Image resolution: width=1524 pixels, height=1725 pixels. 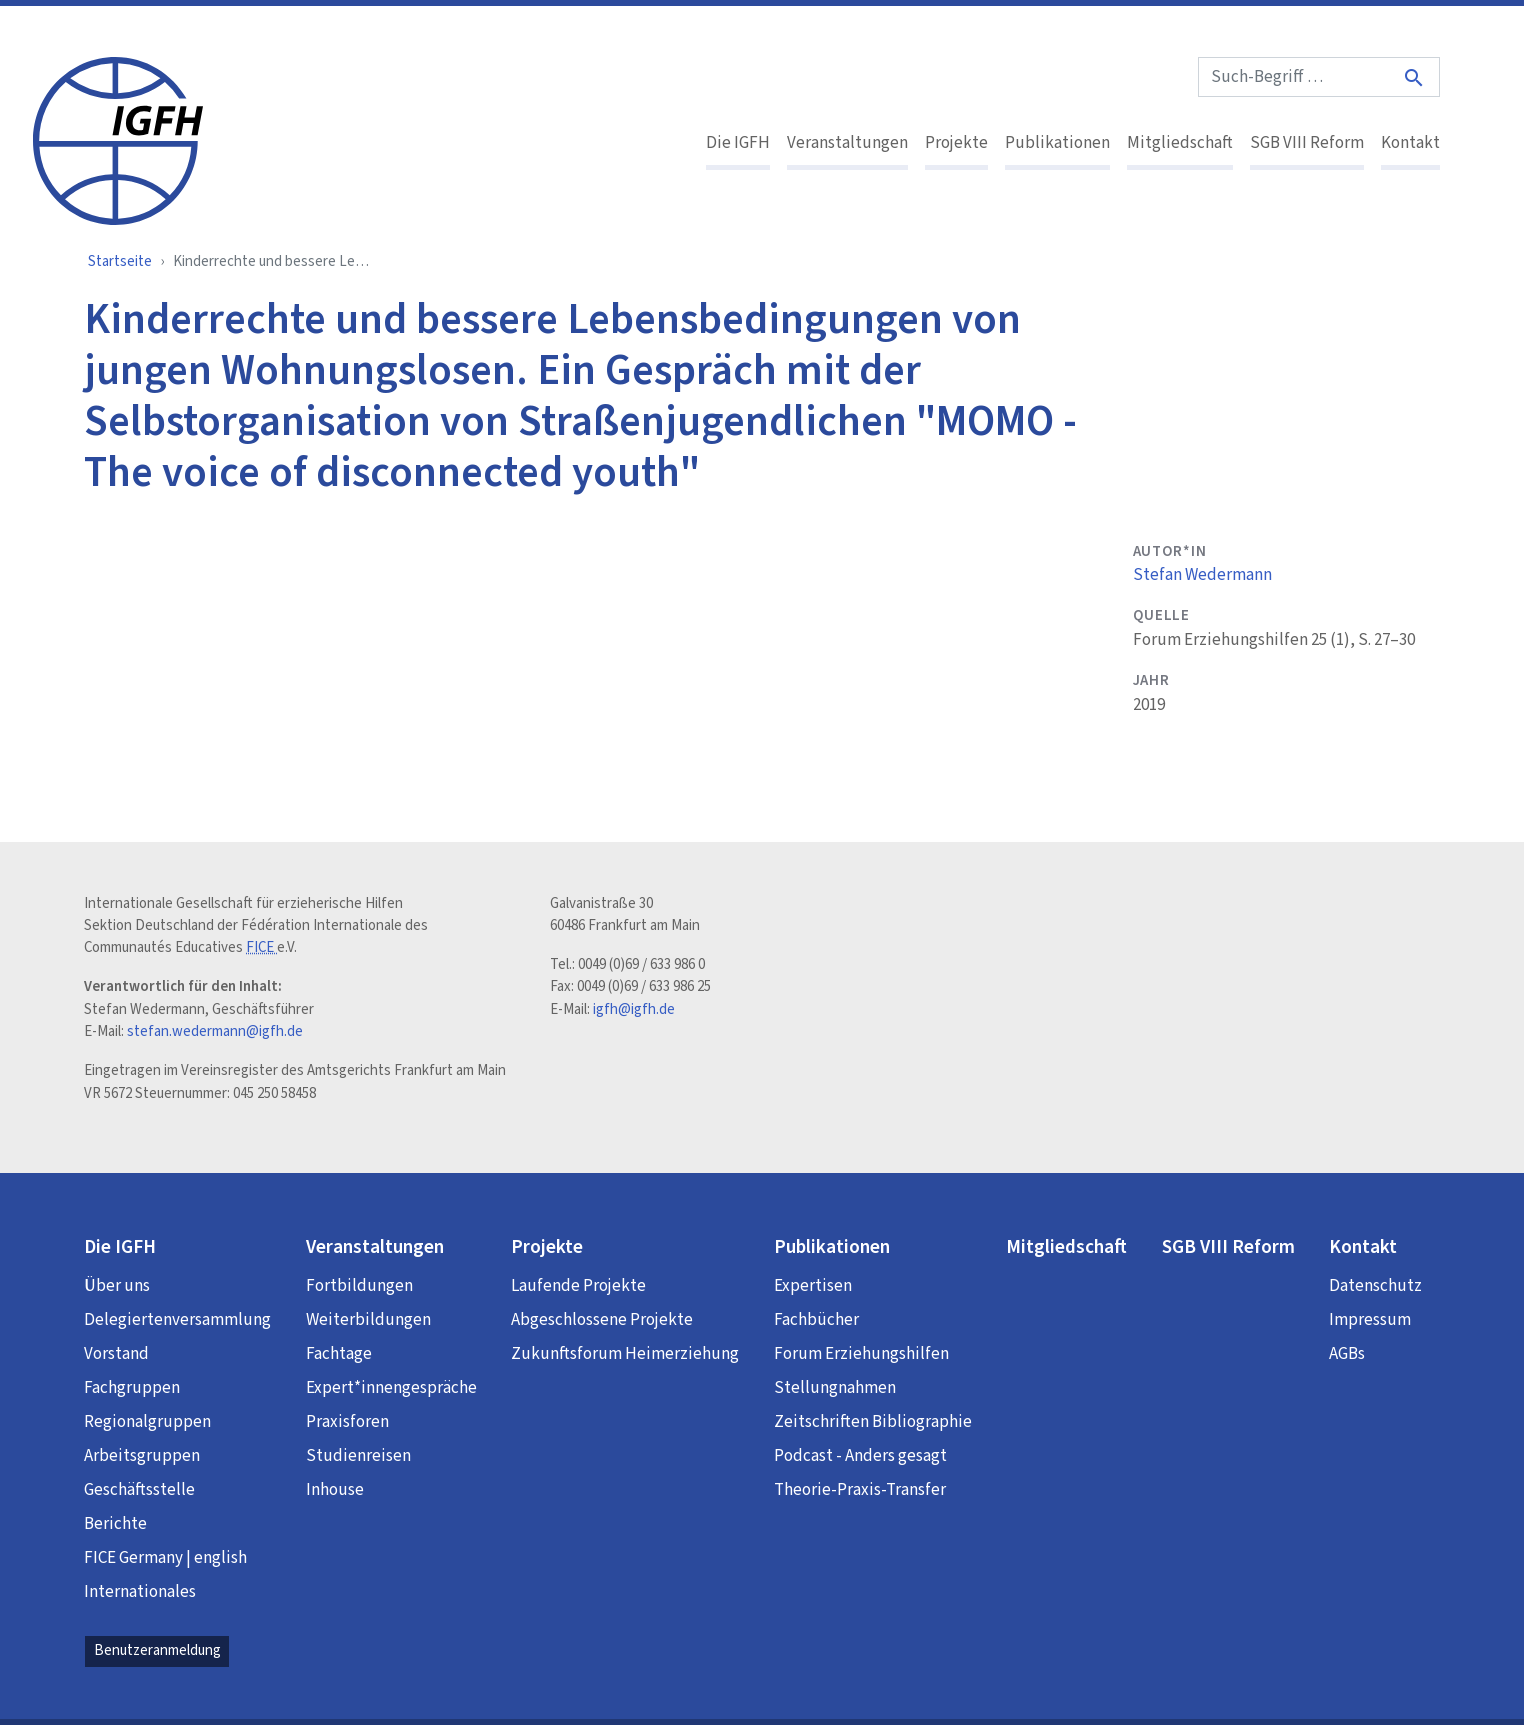 What do you see at coordinates (1307, 143) in the screenshot?
I see `SGB VIII Reform` at bounding box center [1307, 143].